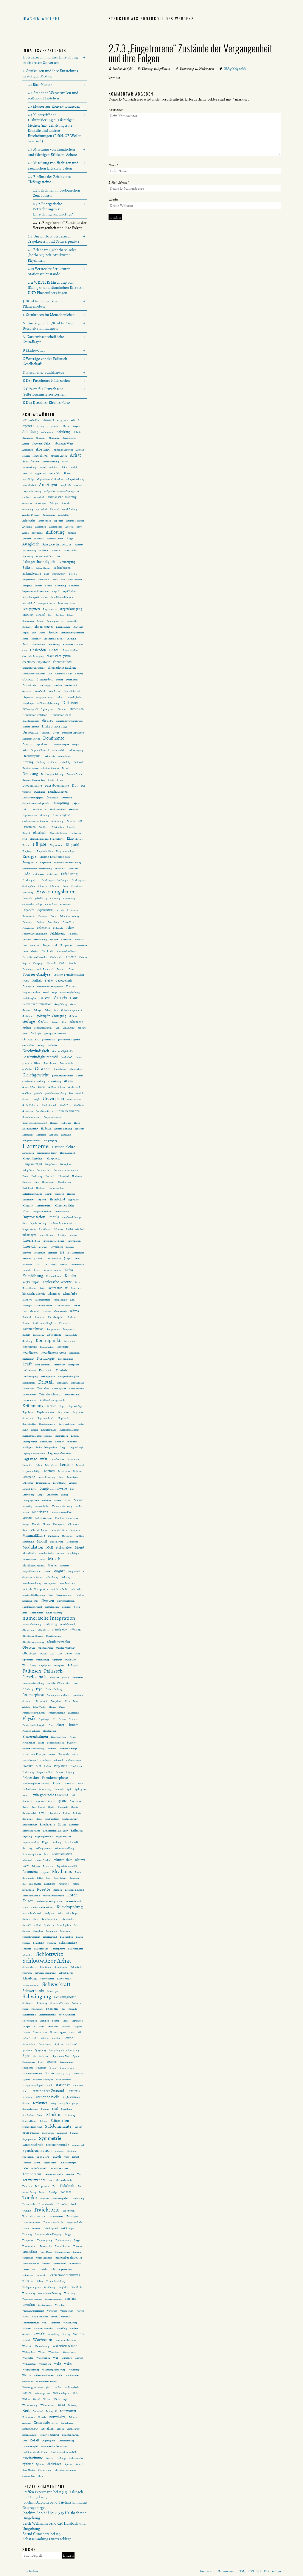 The image size is (303, 2576). I want to click on Zwickel [Zwickel (1 Artikel)], so click(49, 2458).